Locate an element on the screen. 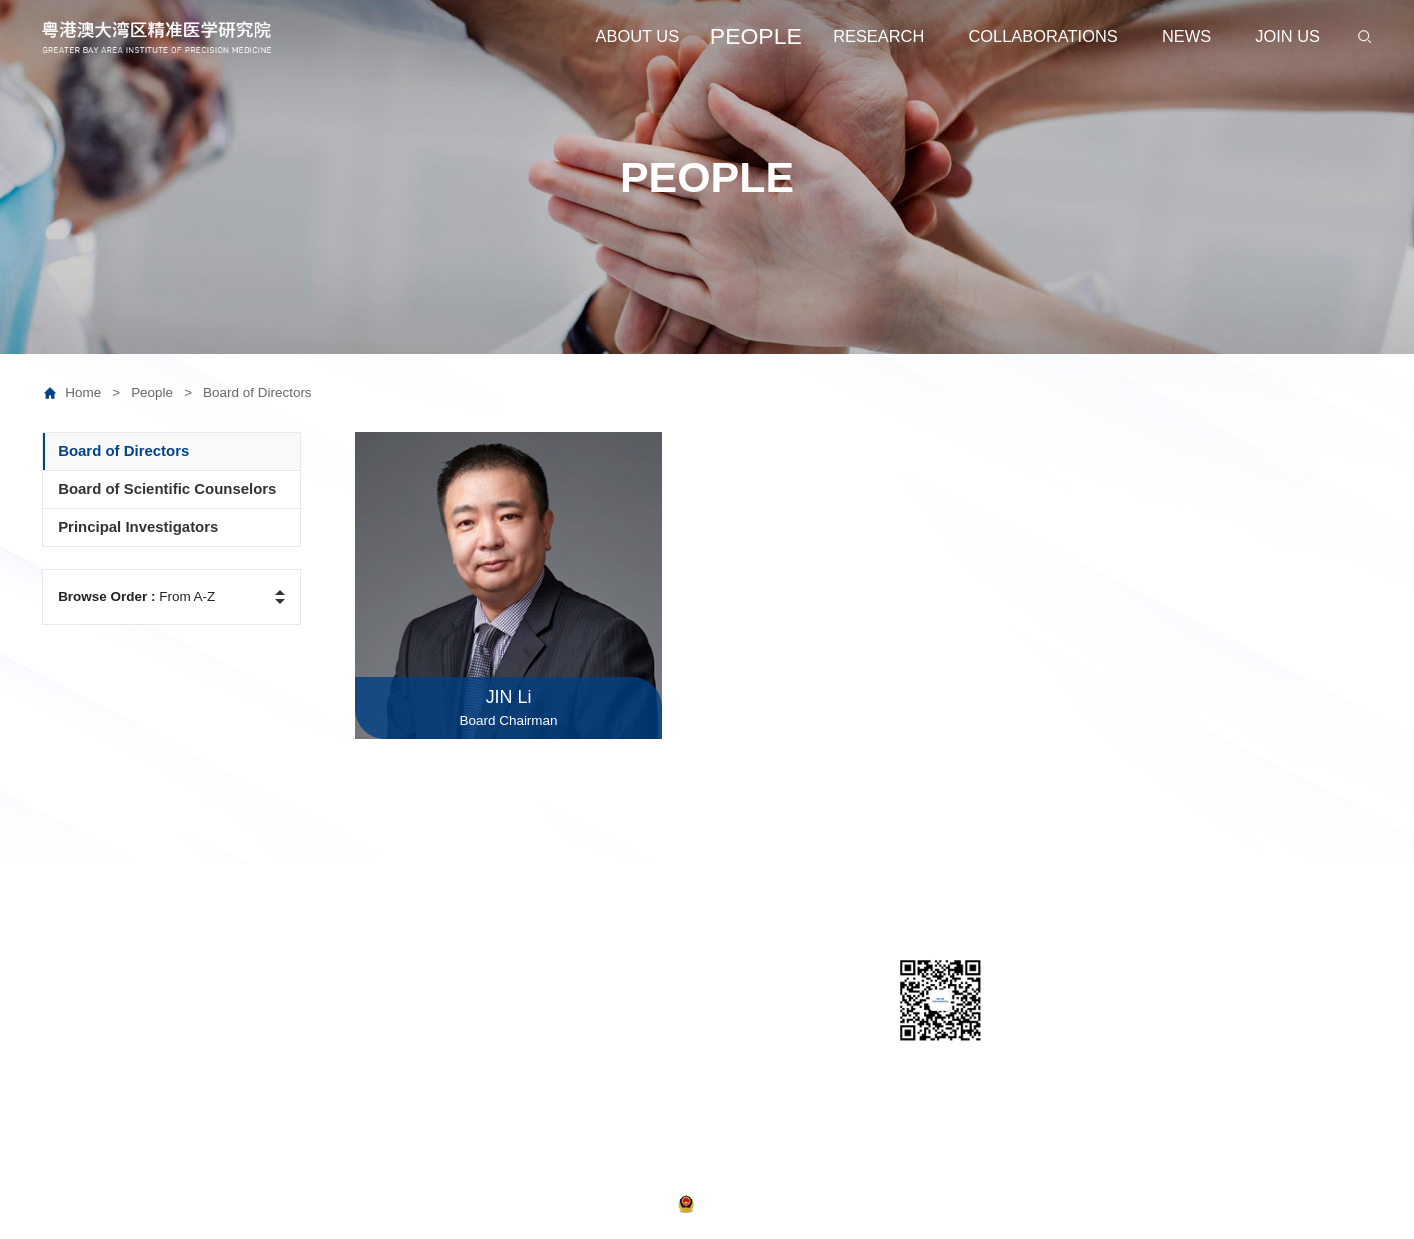 This screenshot has width=1414, height=1239. Platforms is located at coordinates (532, 970).